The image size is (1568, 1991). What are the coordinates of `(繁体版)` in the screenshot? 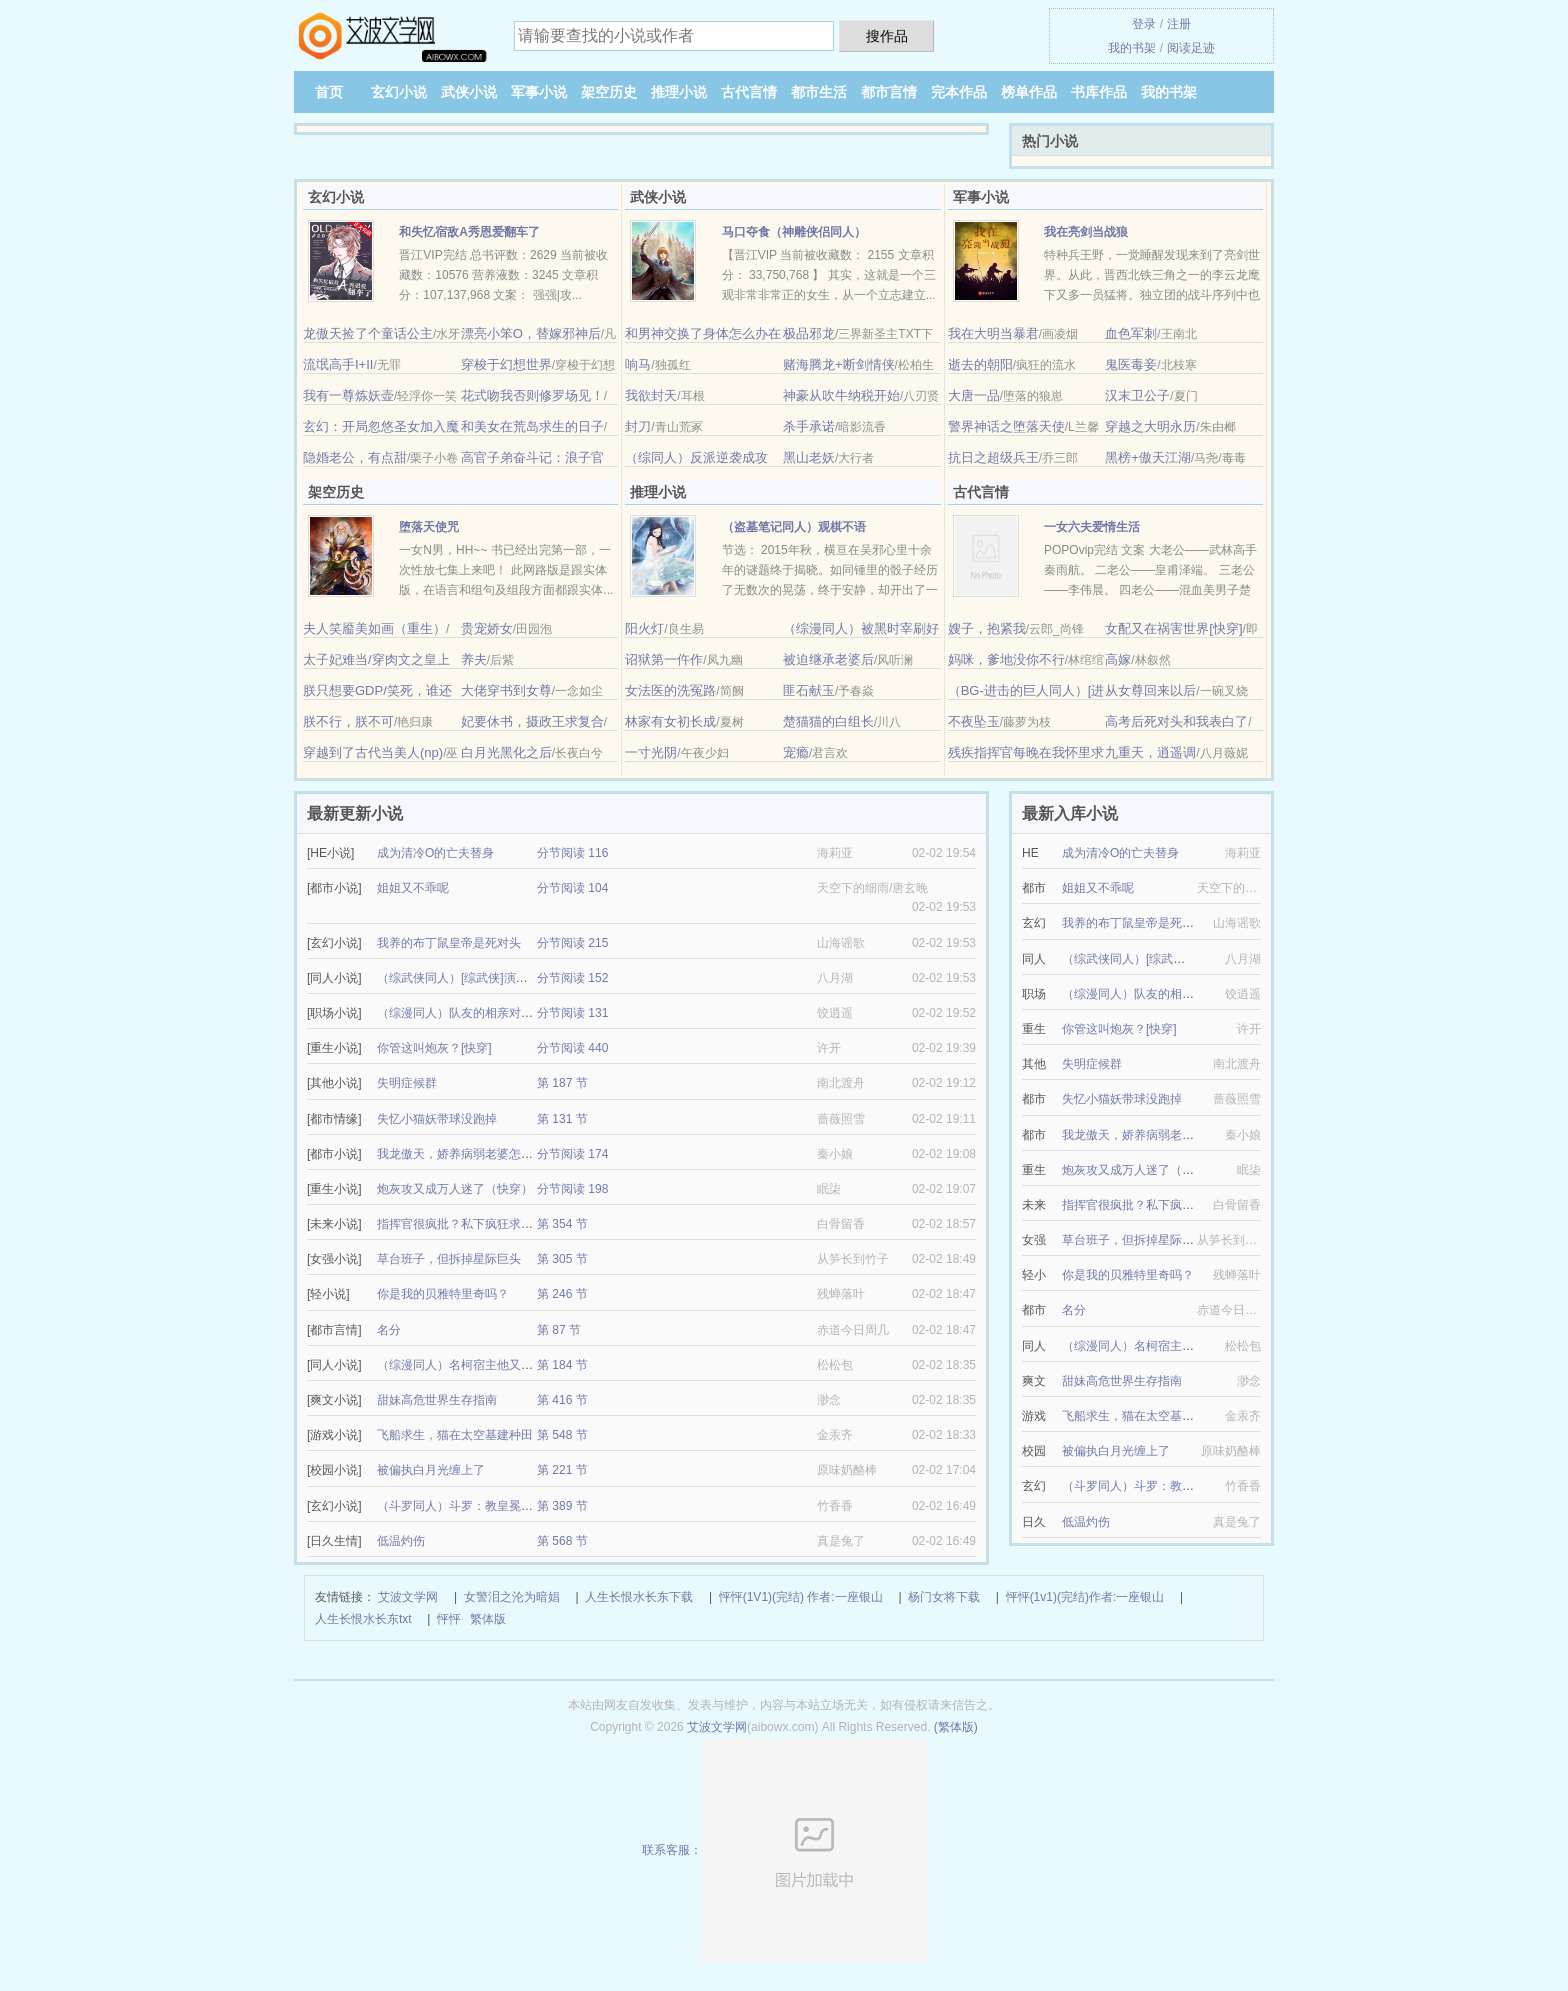 It's located at (956, 1727).